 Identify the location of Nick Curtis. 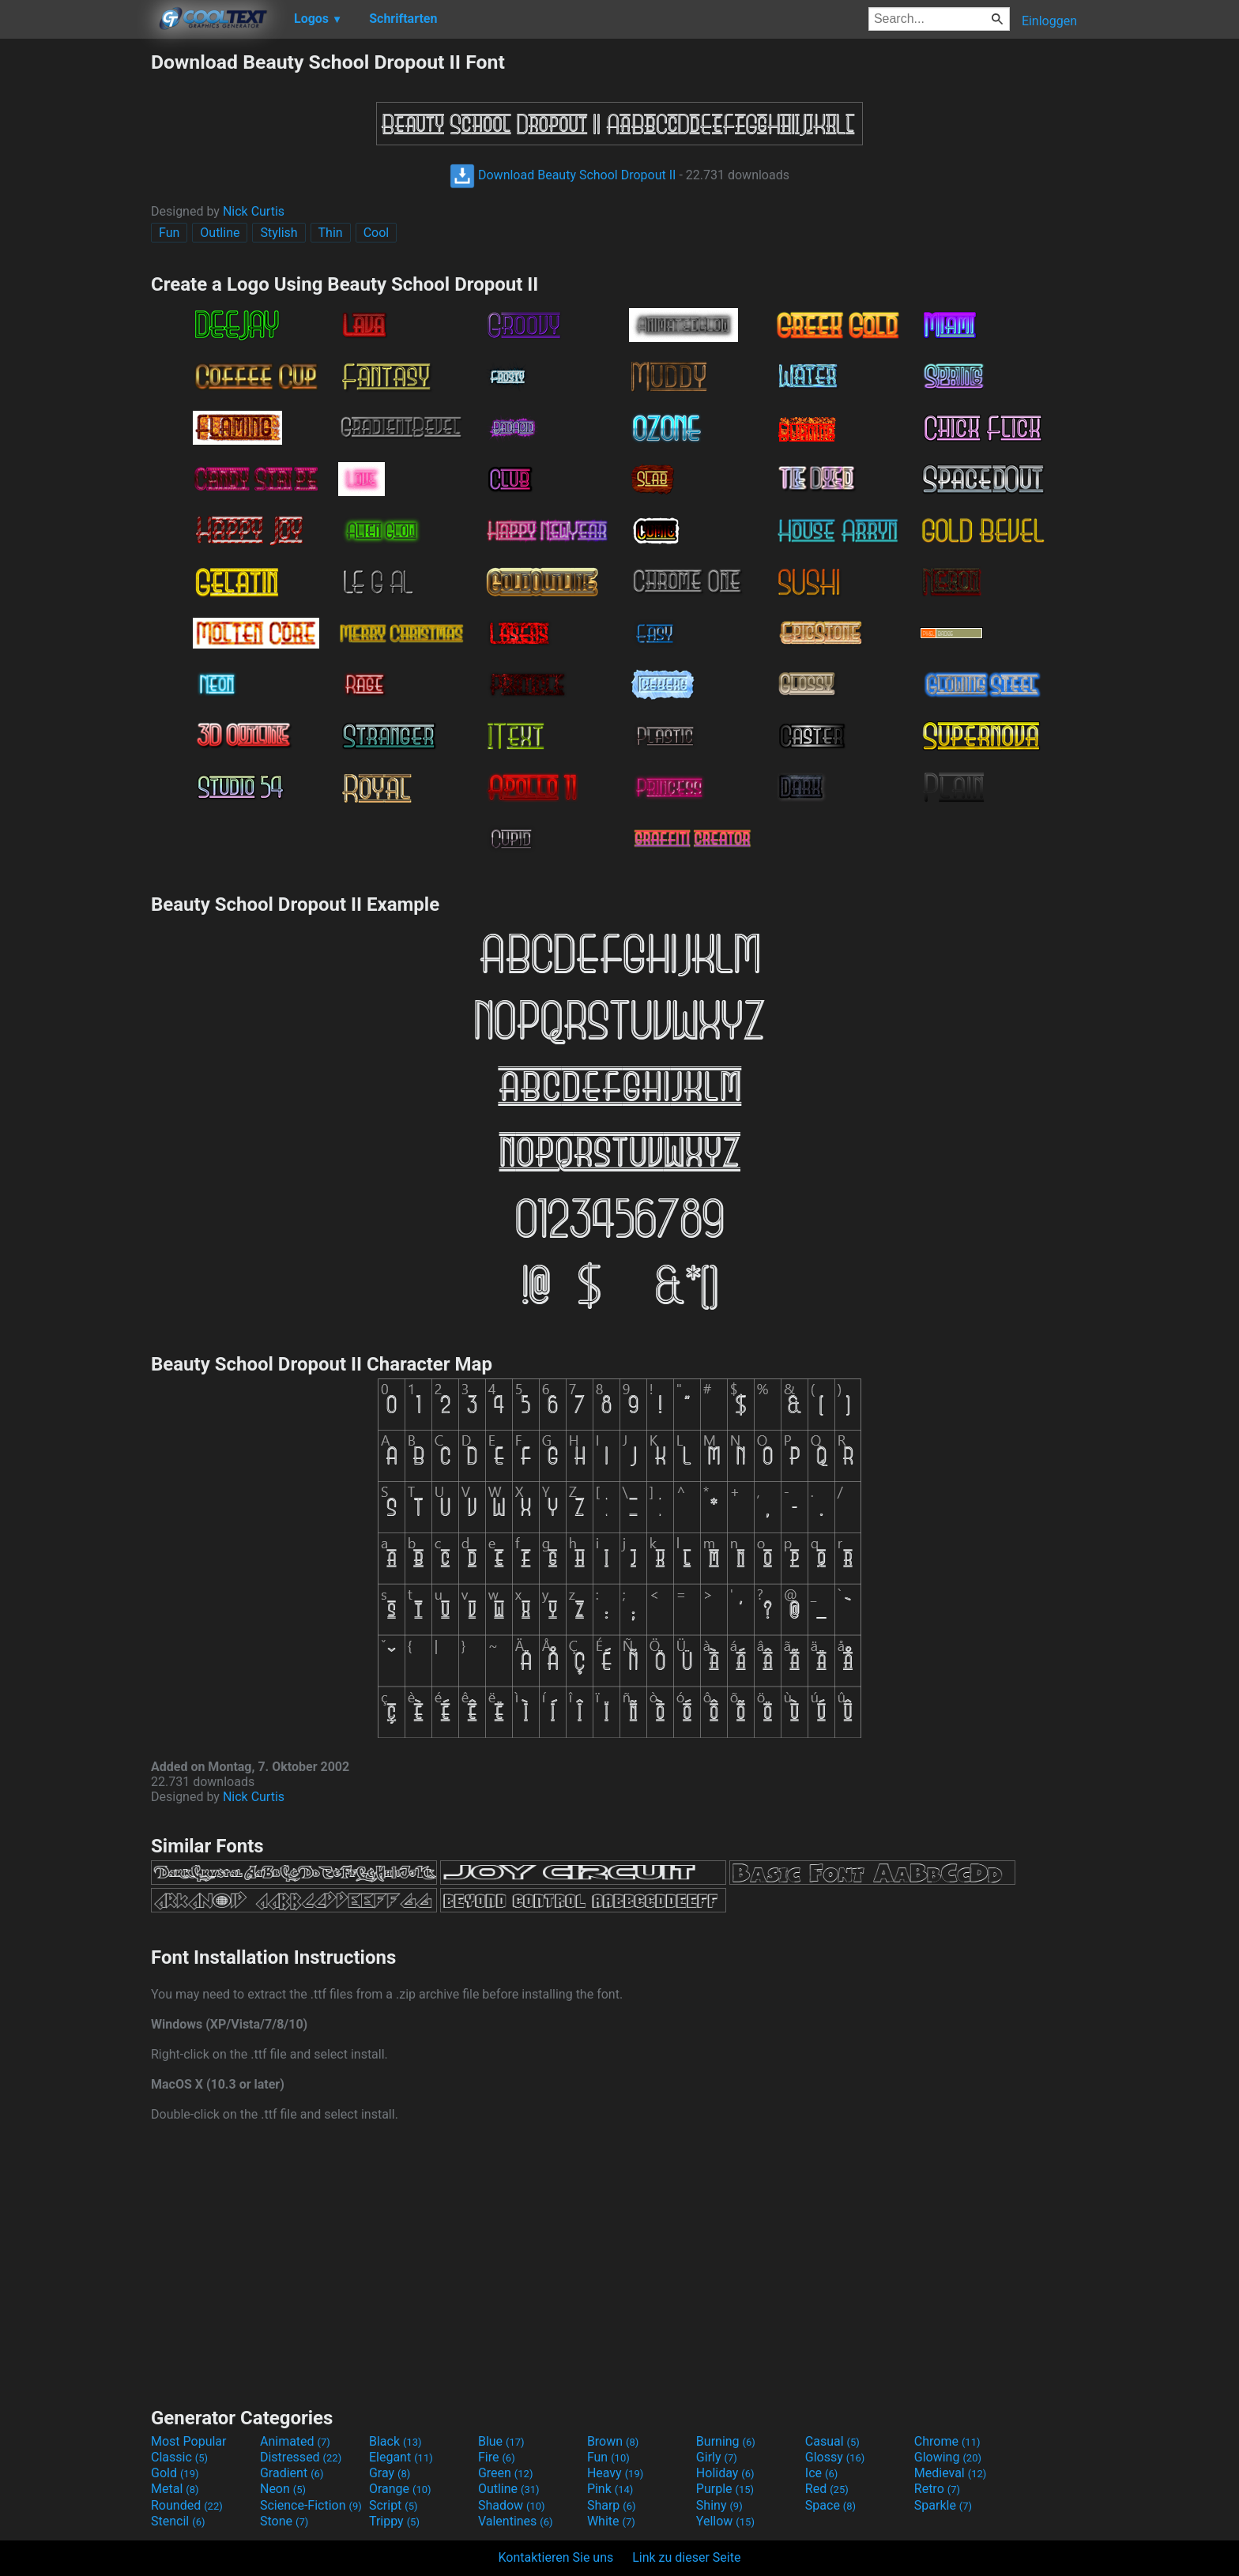
(253, 211).